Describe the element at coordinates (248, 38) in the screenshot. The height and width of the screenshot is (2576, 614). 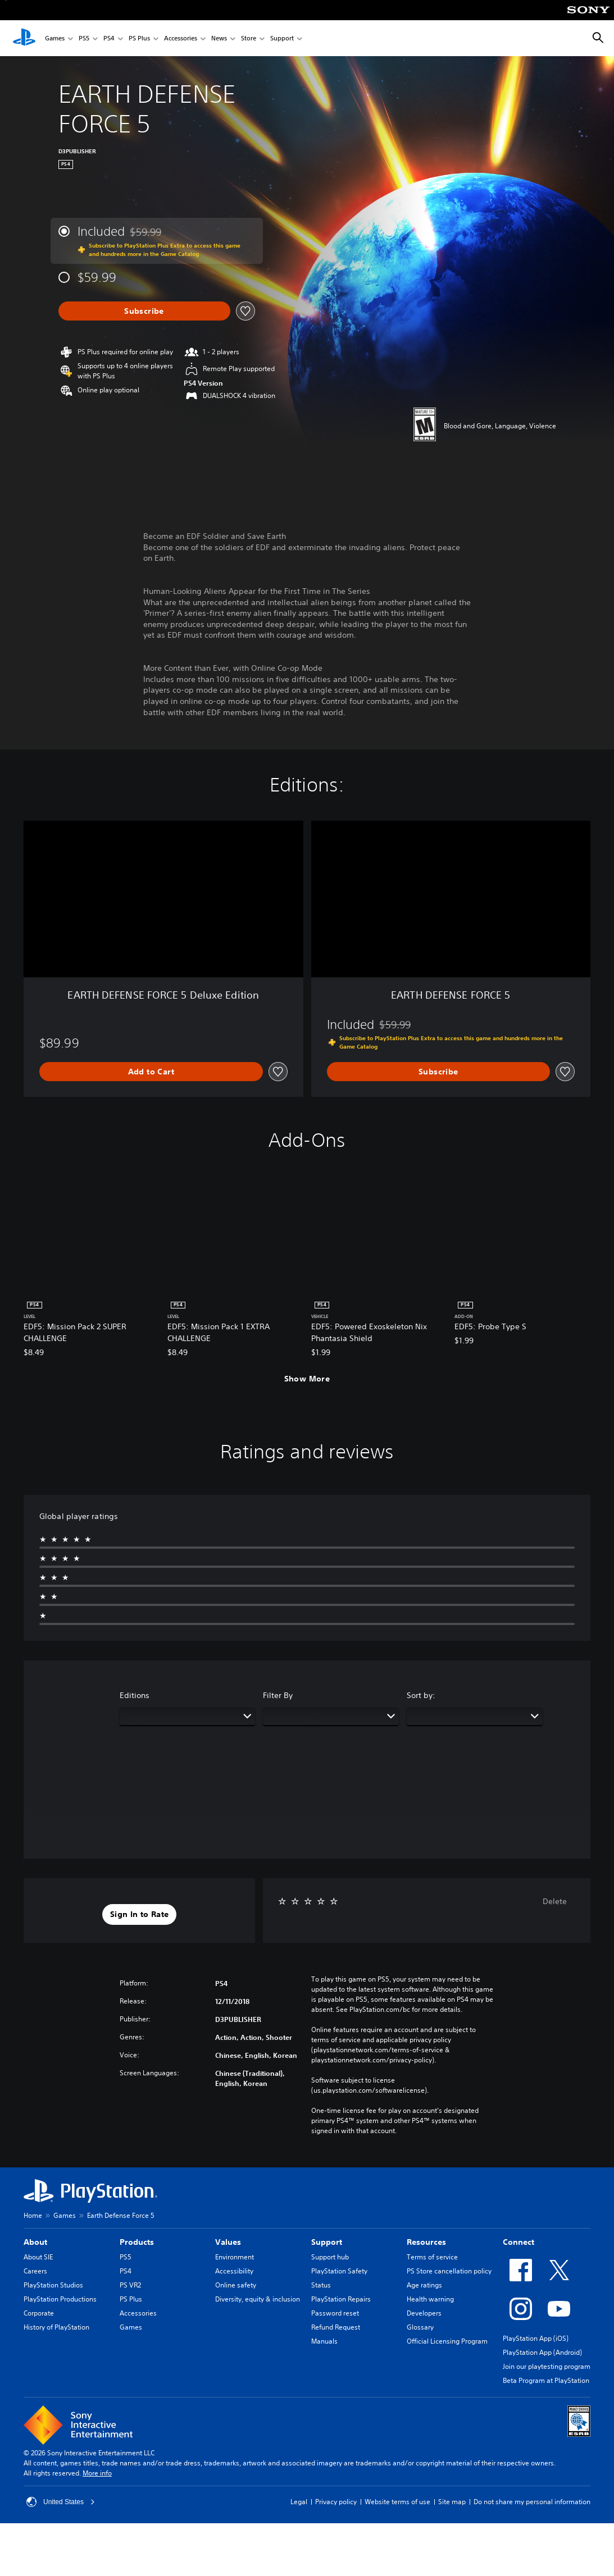
I see `Store` at that location.